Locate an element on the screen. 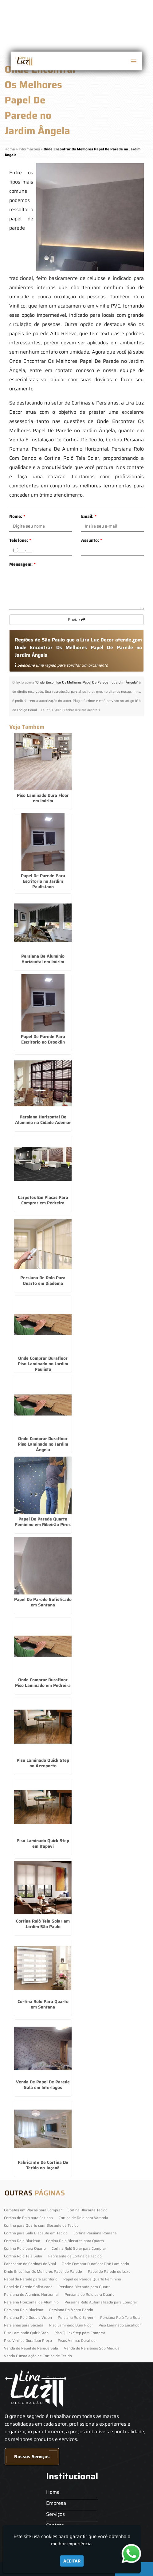 This screenshot has width=153, height=2576. Empresa is located at coordinates (56, 2503).